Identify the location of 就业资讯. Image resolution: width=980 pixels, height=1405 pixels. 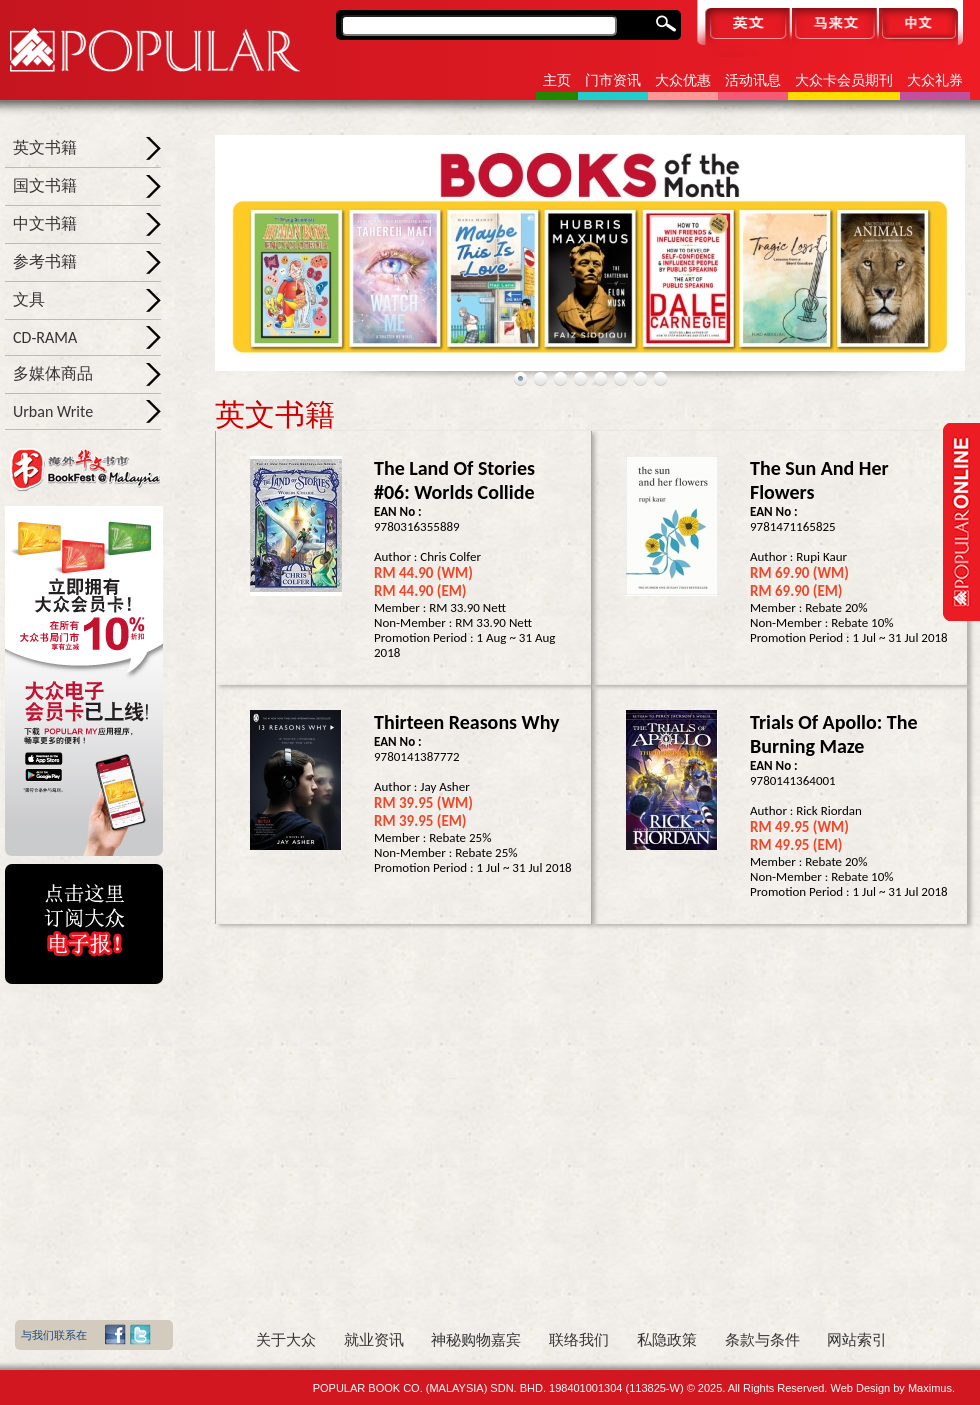
(374, 1340).